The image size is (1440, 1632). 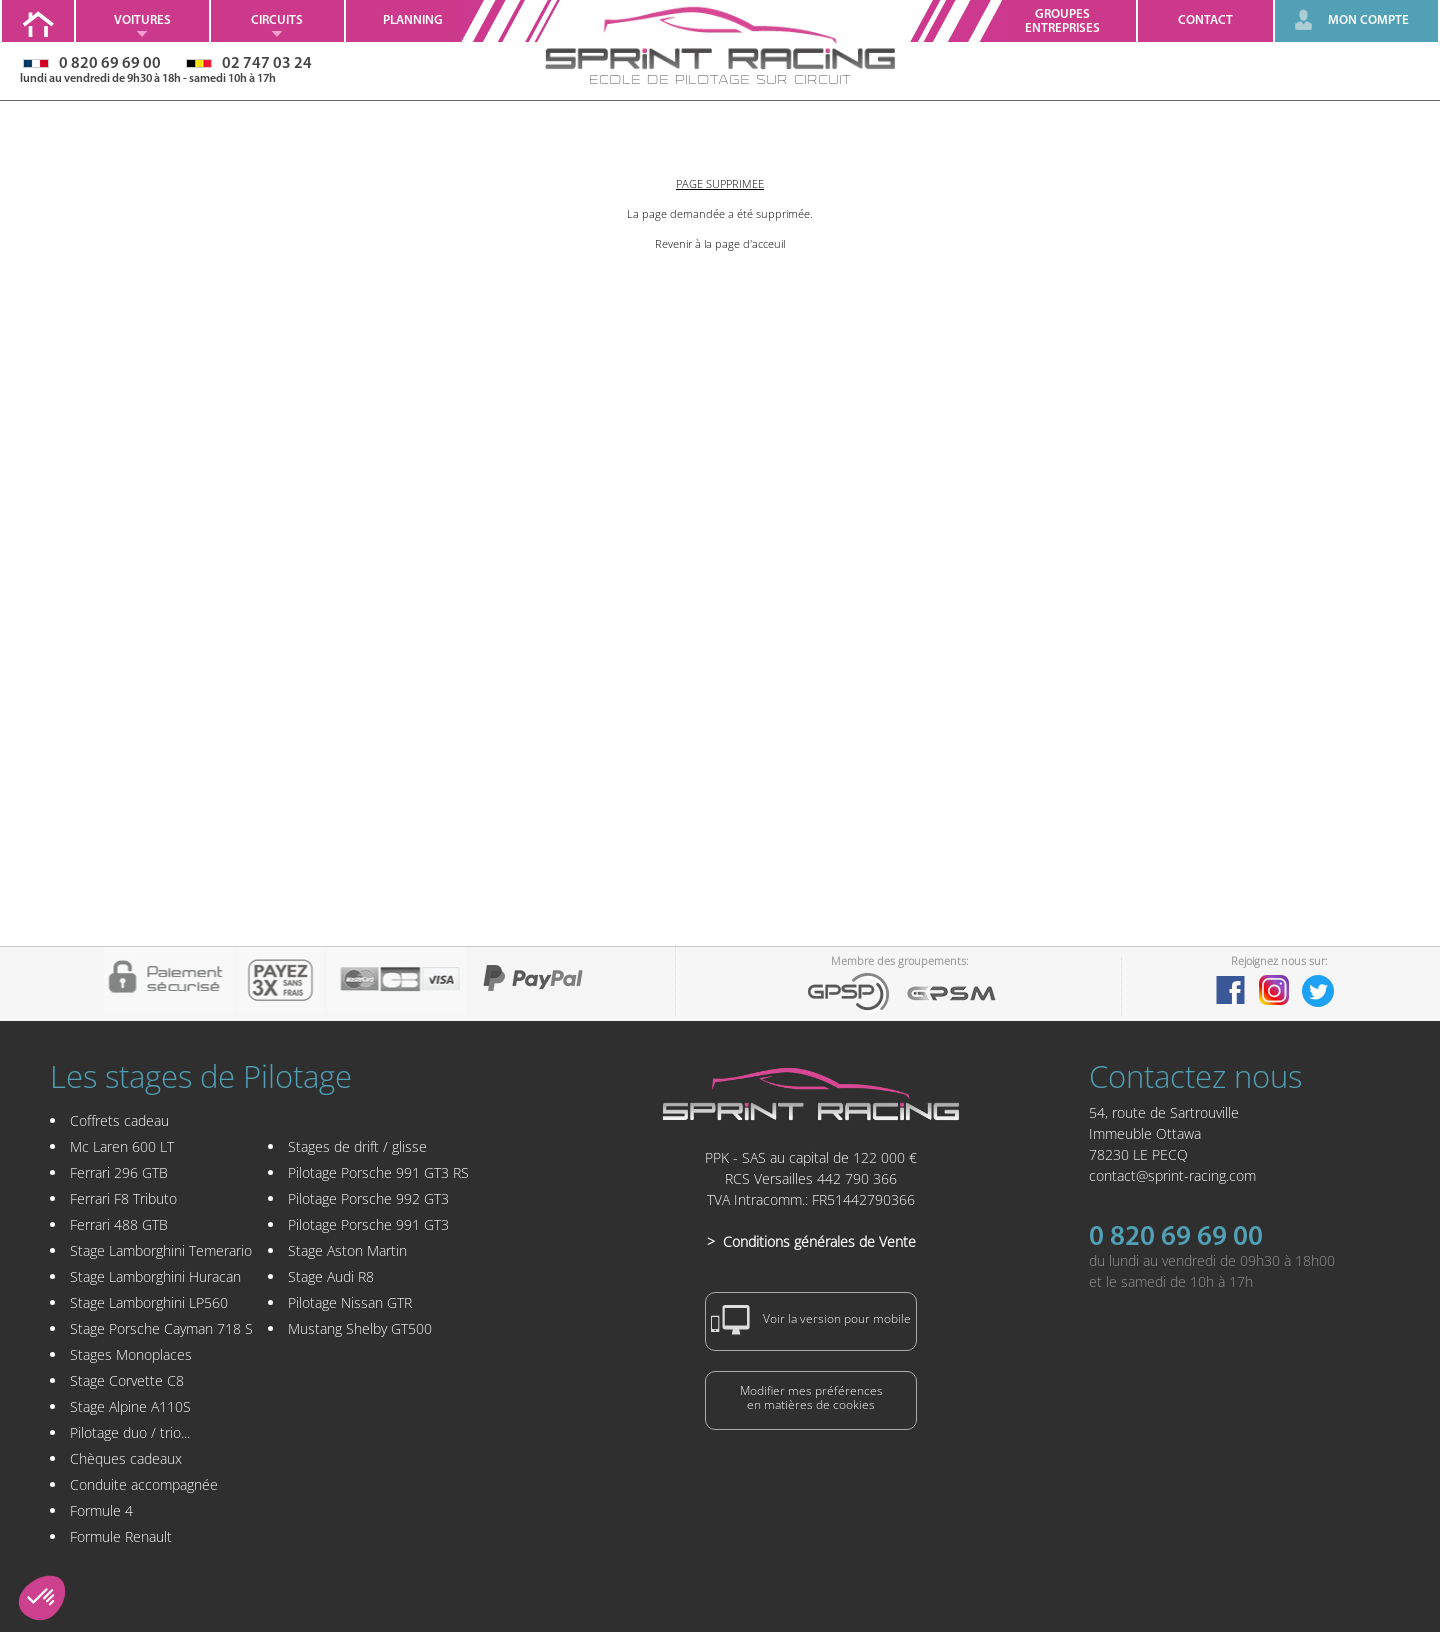 What do you see at coordinates (1062, 21) in the screenshot?
I see `GroupesEntreprises` at bounding box center [1062, 21].